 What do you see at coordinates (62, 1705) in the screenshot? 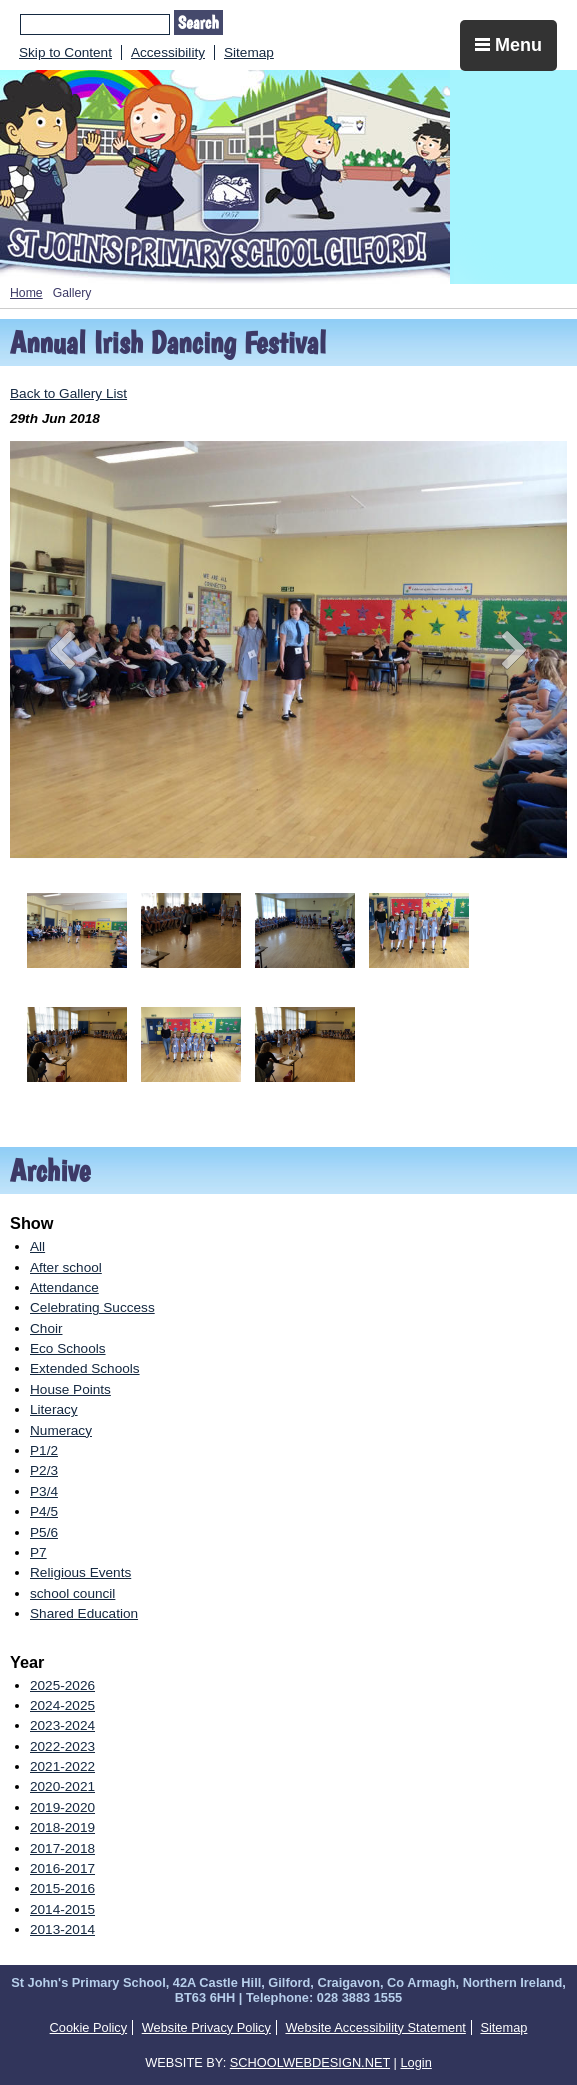
I see `2024-2025` at bounding box center [62, 1705].